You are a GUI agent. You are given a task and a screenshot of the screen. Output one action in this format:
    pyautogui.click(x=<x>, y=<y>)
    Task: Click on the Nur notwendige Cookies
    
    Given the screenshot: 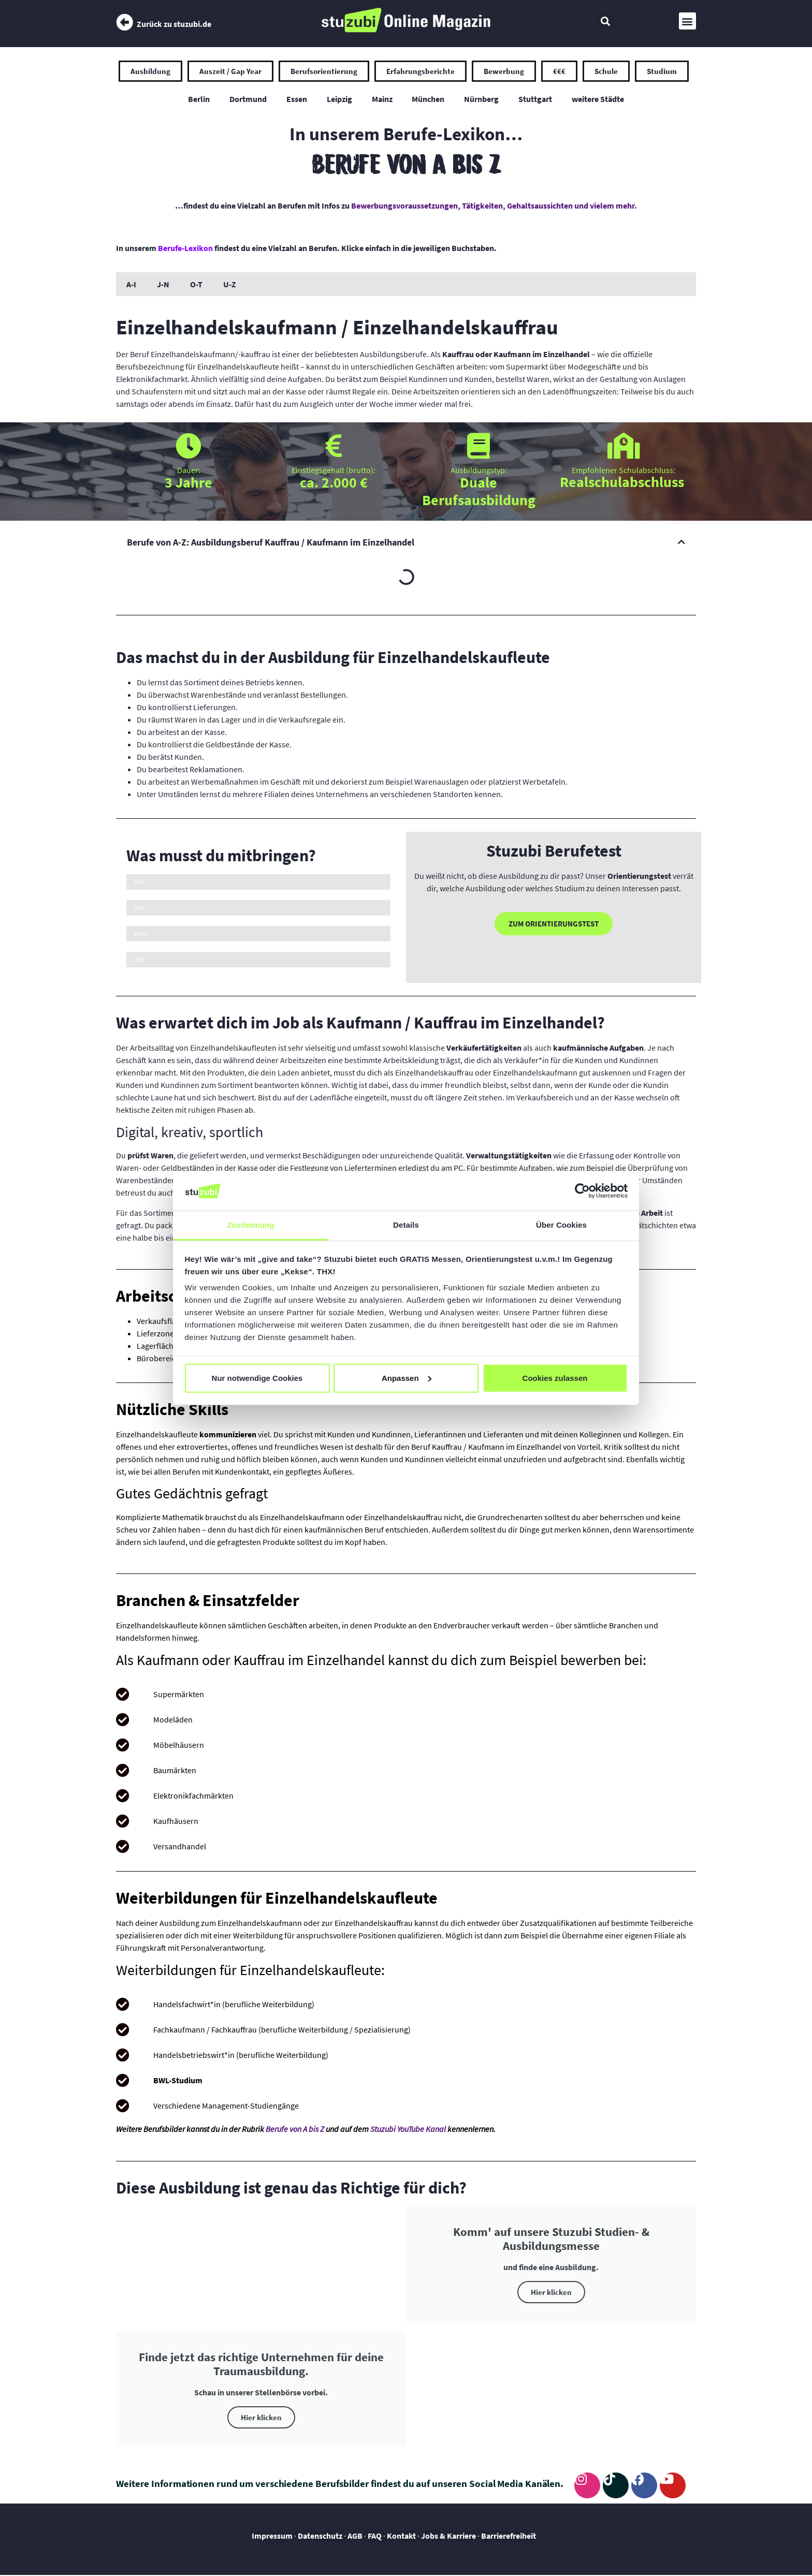 What is the action you would take?
    pyautogui.click(x=257, y=1378)
    